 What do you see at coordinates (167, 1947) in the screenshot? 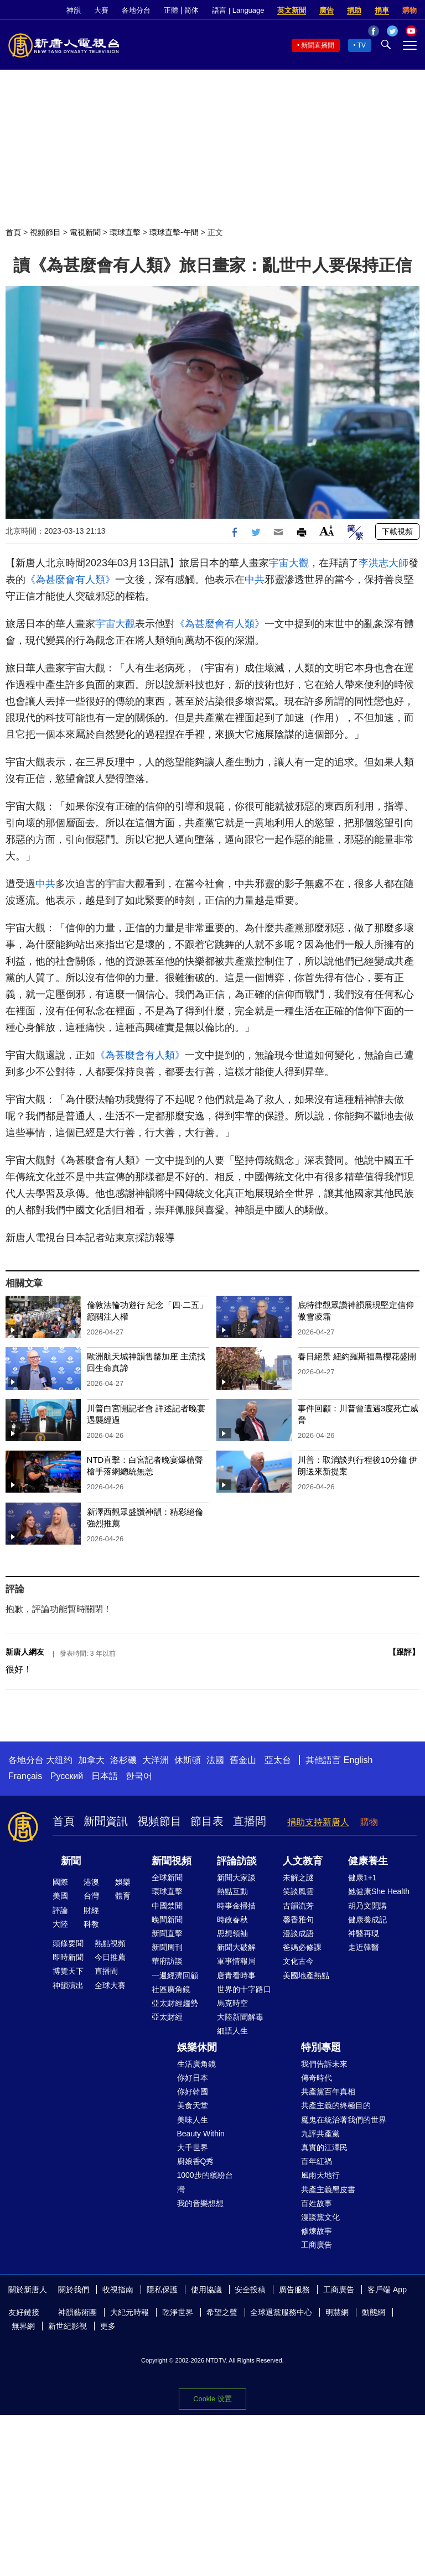
I see `新聞周刊` at bounding box center [167, 1947].